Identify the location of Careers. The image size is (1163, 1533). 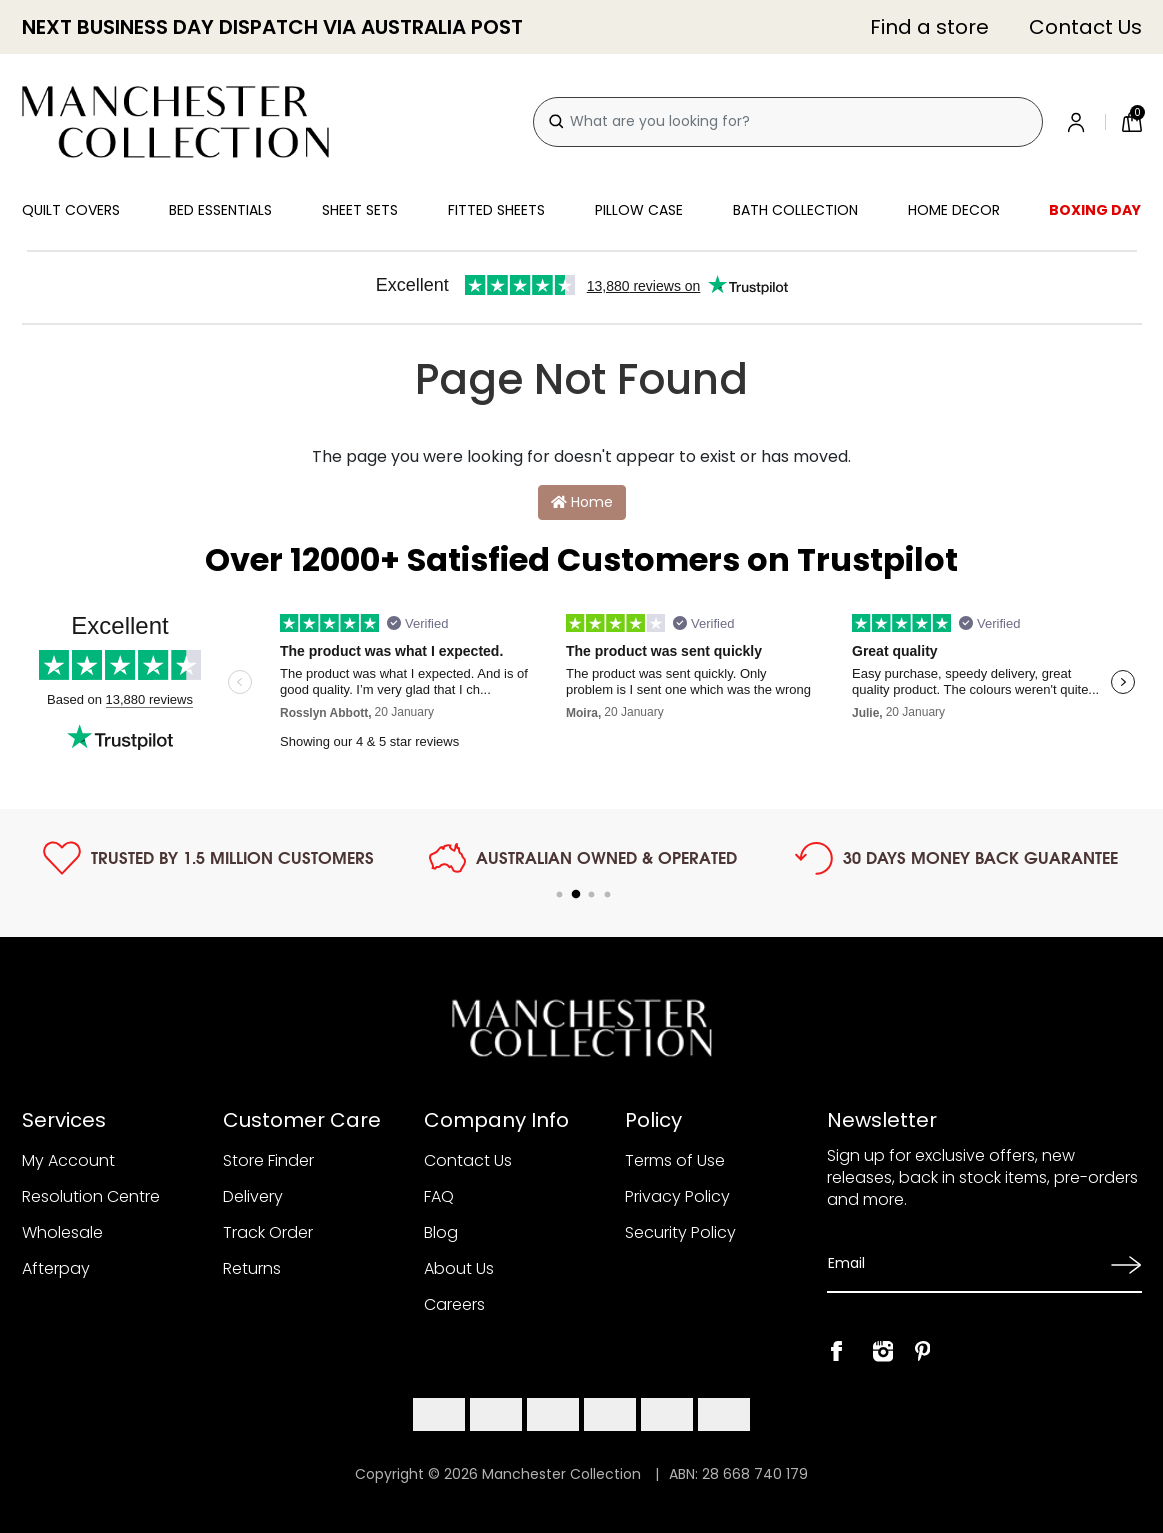
(454, 1304).